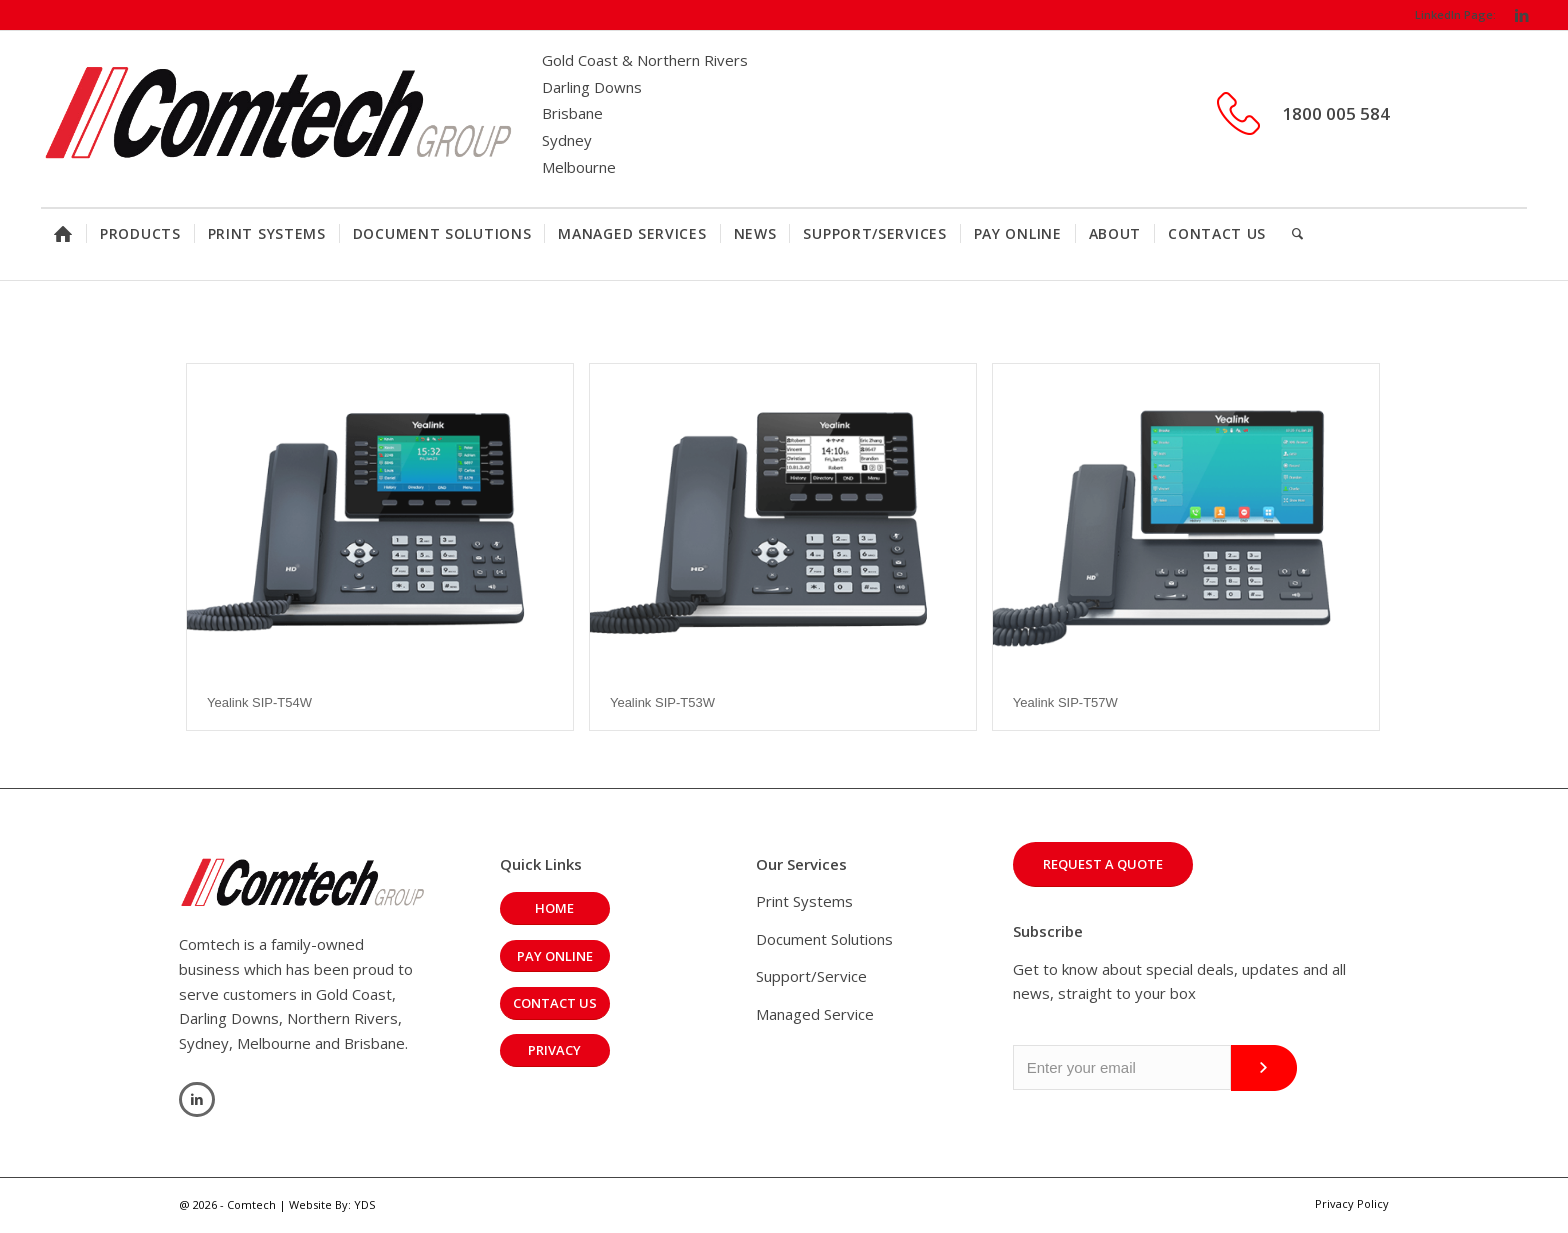  Describe the element at coordinates (662, 702) in the screenshot. I see `Yealink SIP-T53W` at that location.